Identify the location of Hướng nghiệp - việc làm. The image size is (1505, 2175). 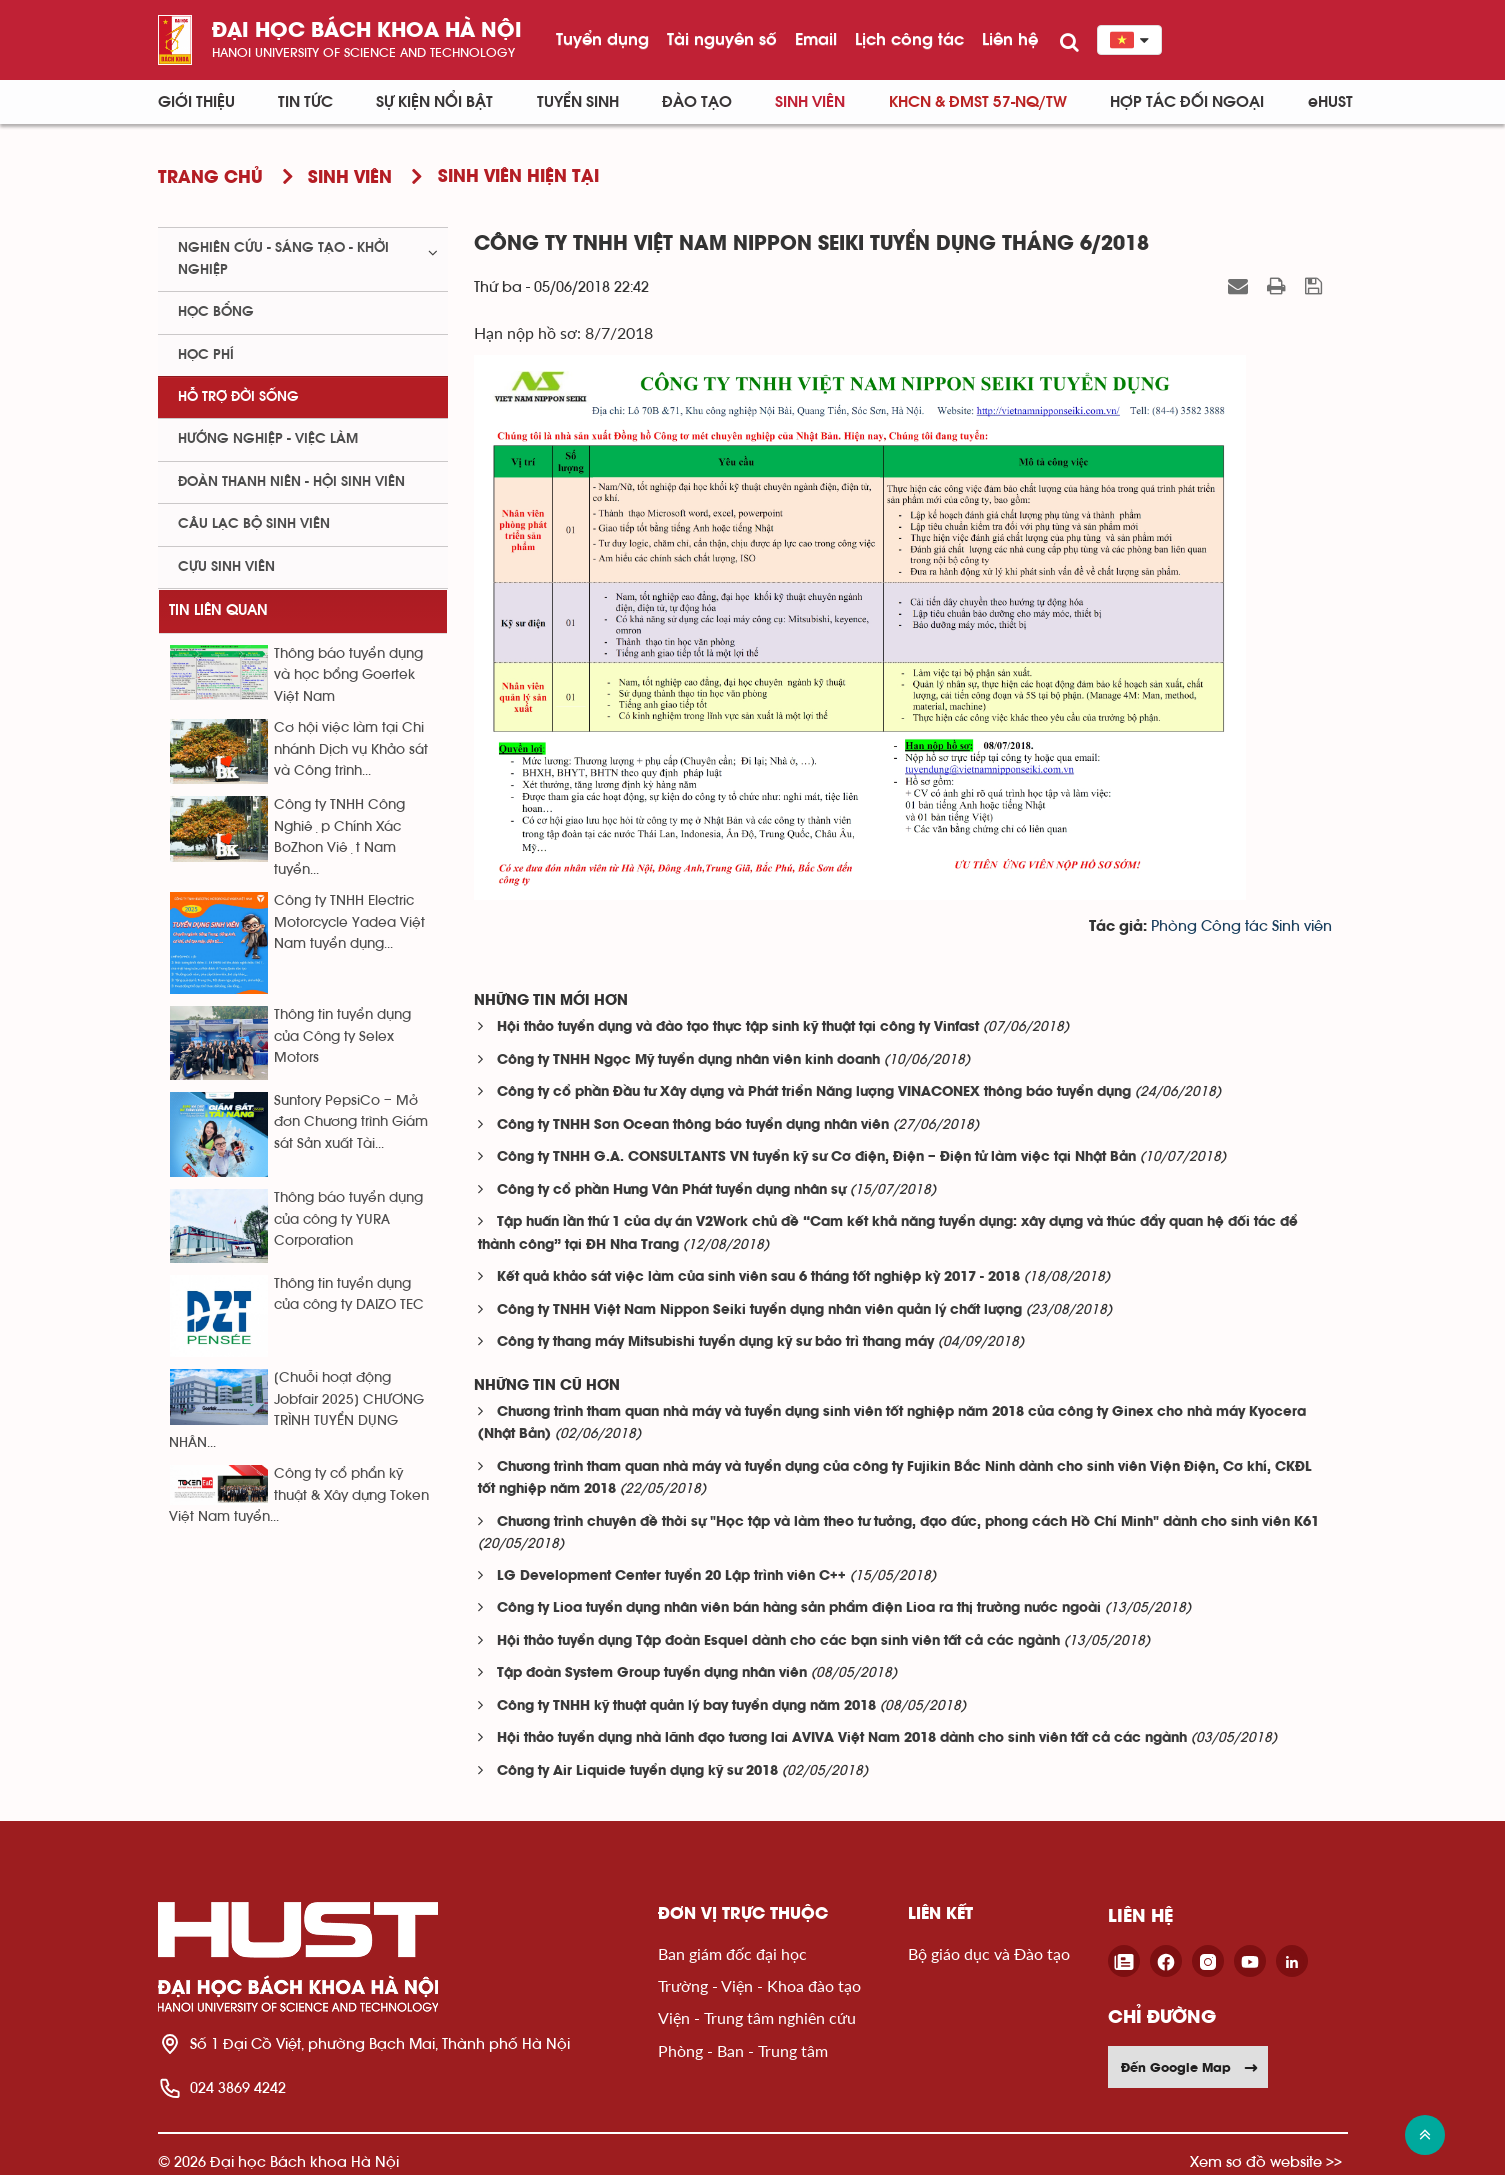
(268, 439).